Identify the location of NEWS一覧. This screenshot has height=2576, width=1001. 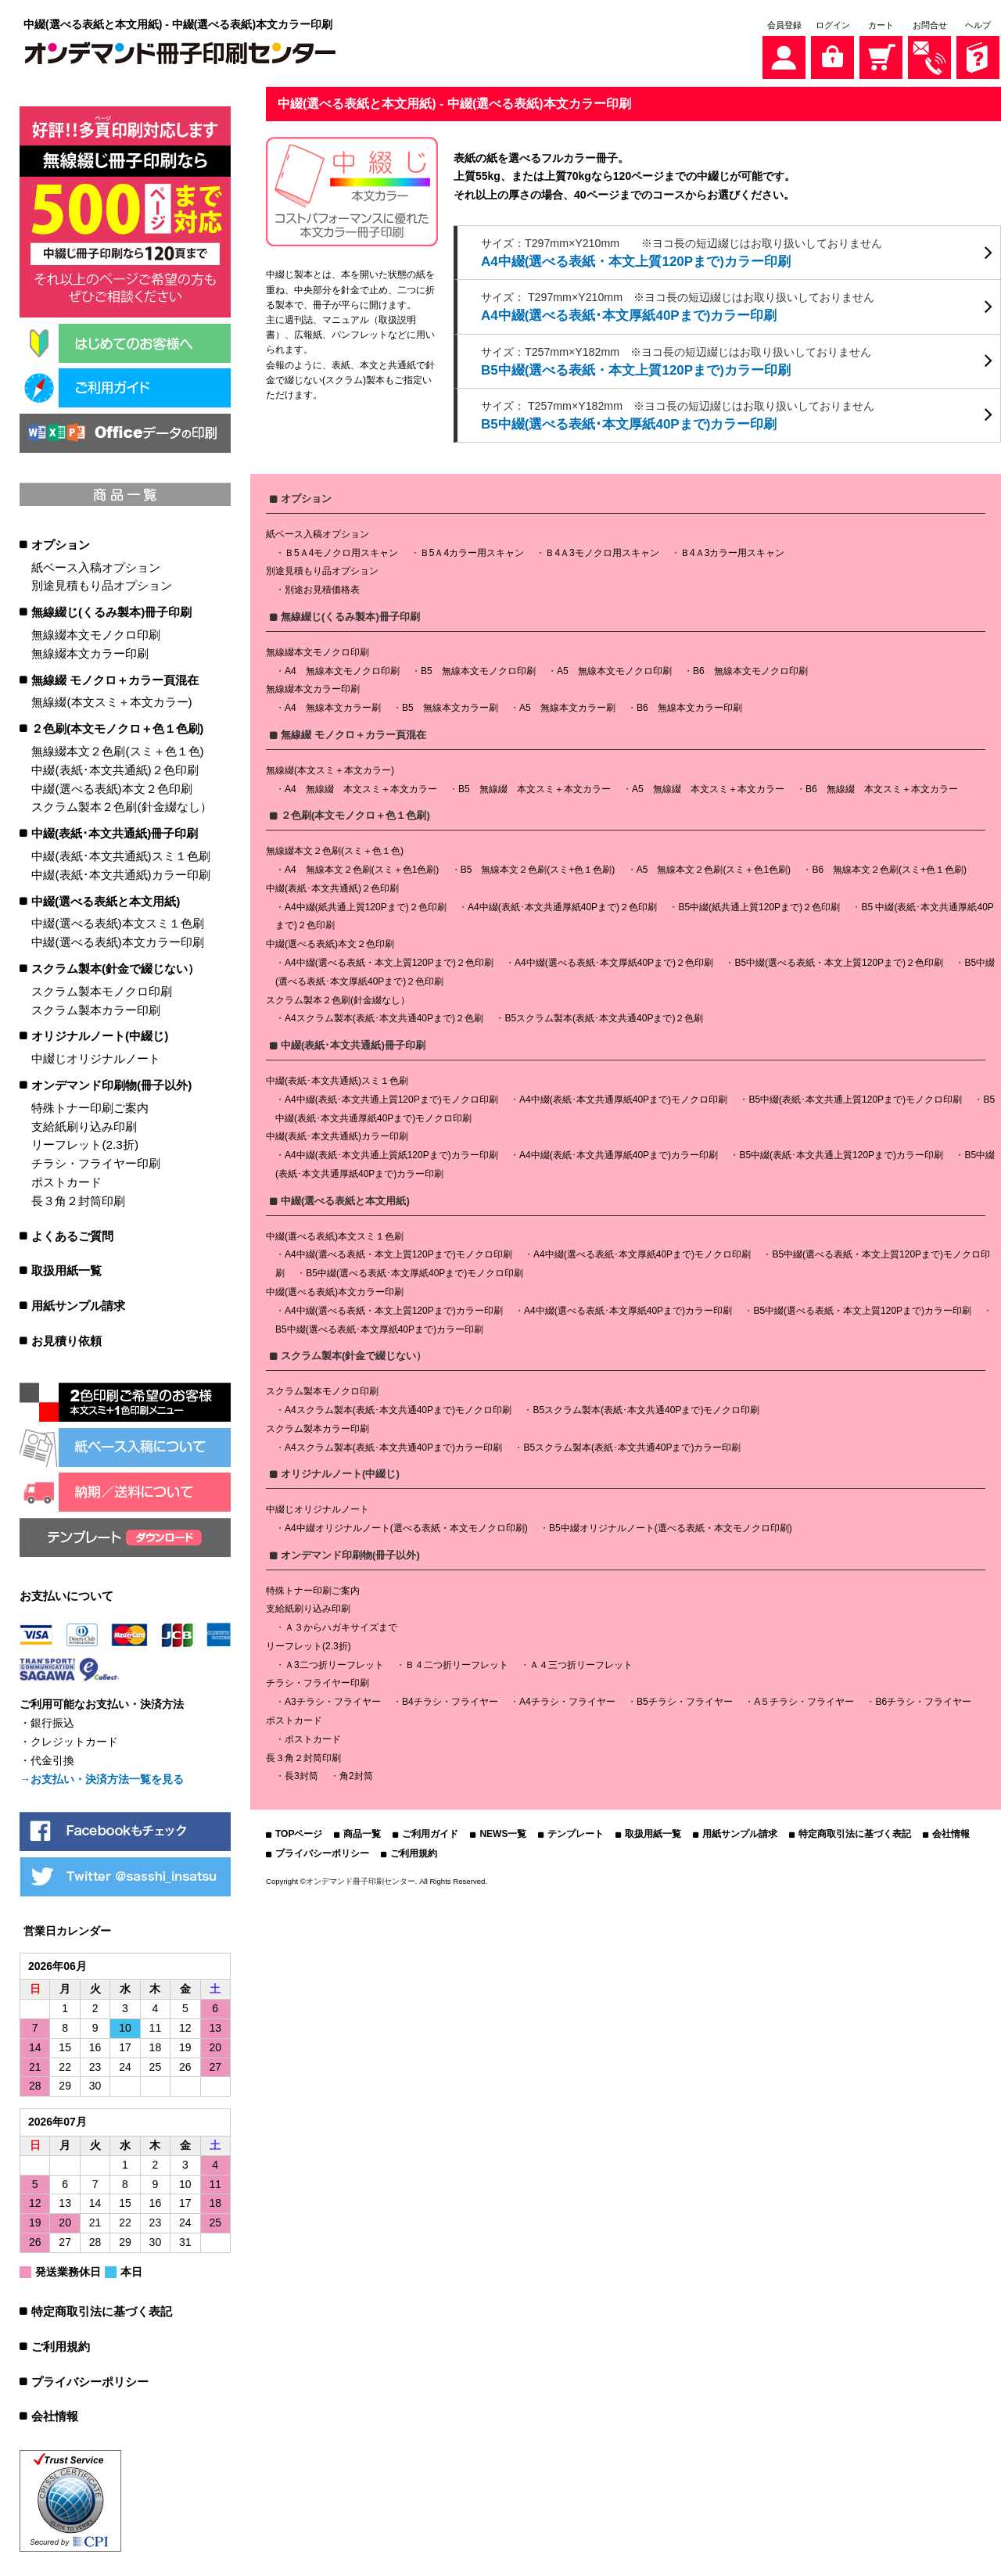
(502, 1830).